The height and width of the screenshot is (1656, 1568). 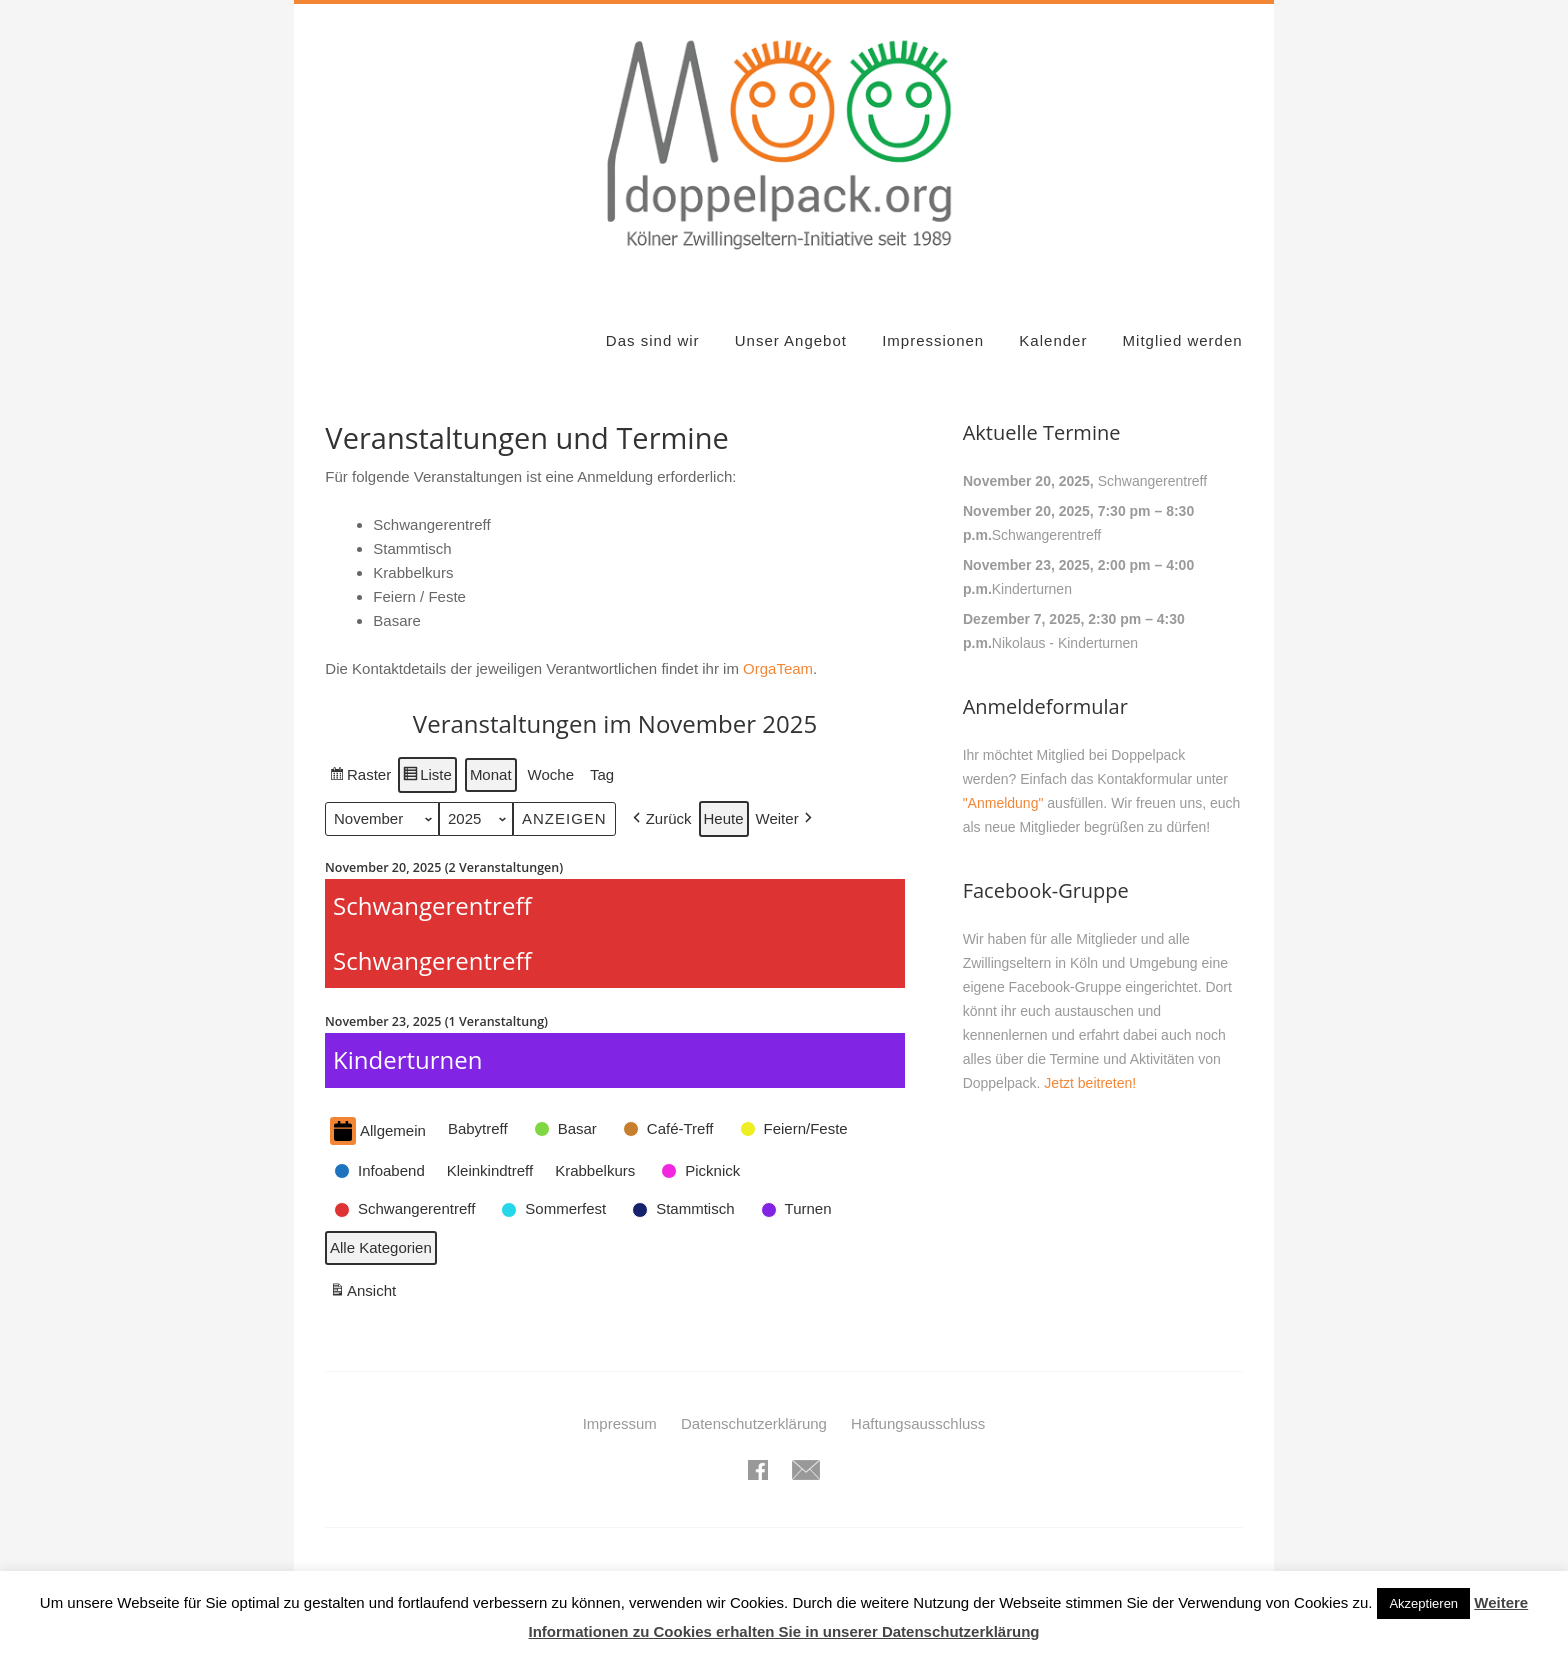 What do you see at coordinates (360, 777) in the screenshot?
I see `Raster [button]` at bounding box center [360, 777].